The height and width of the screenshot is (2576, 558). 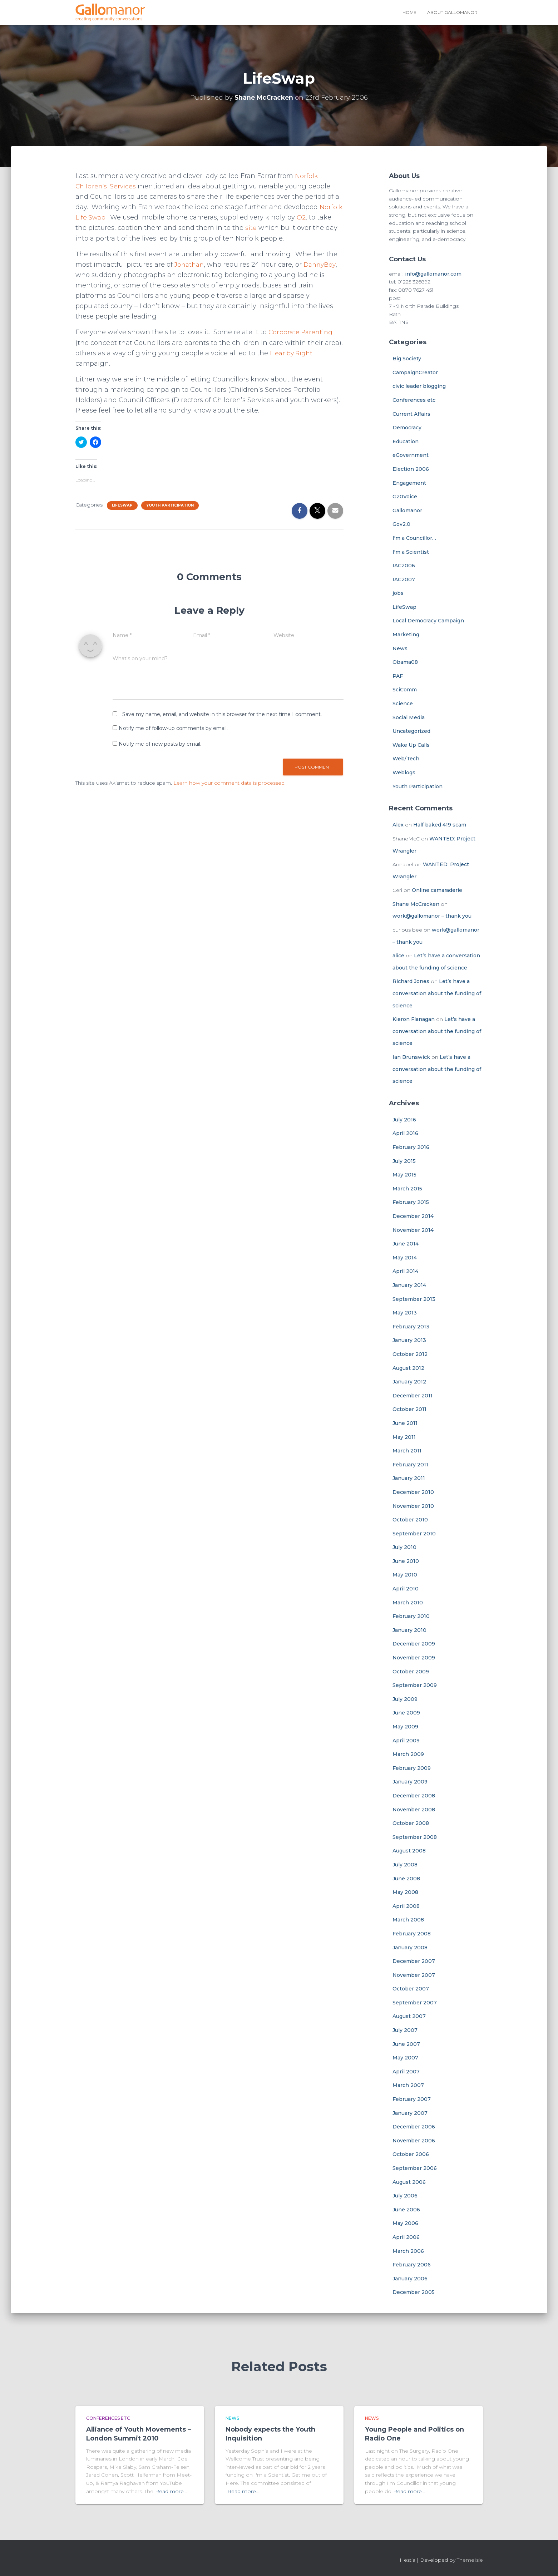 What do you see at coordinates (411, 414) in the screenshot?
I see `Current Affairs` at bounding box center [411, 414].